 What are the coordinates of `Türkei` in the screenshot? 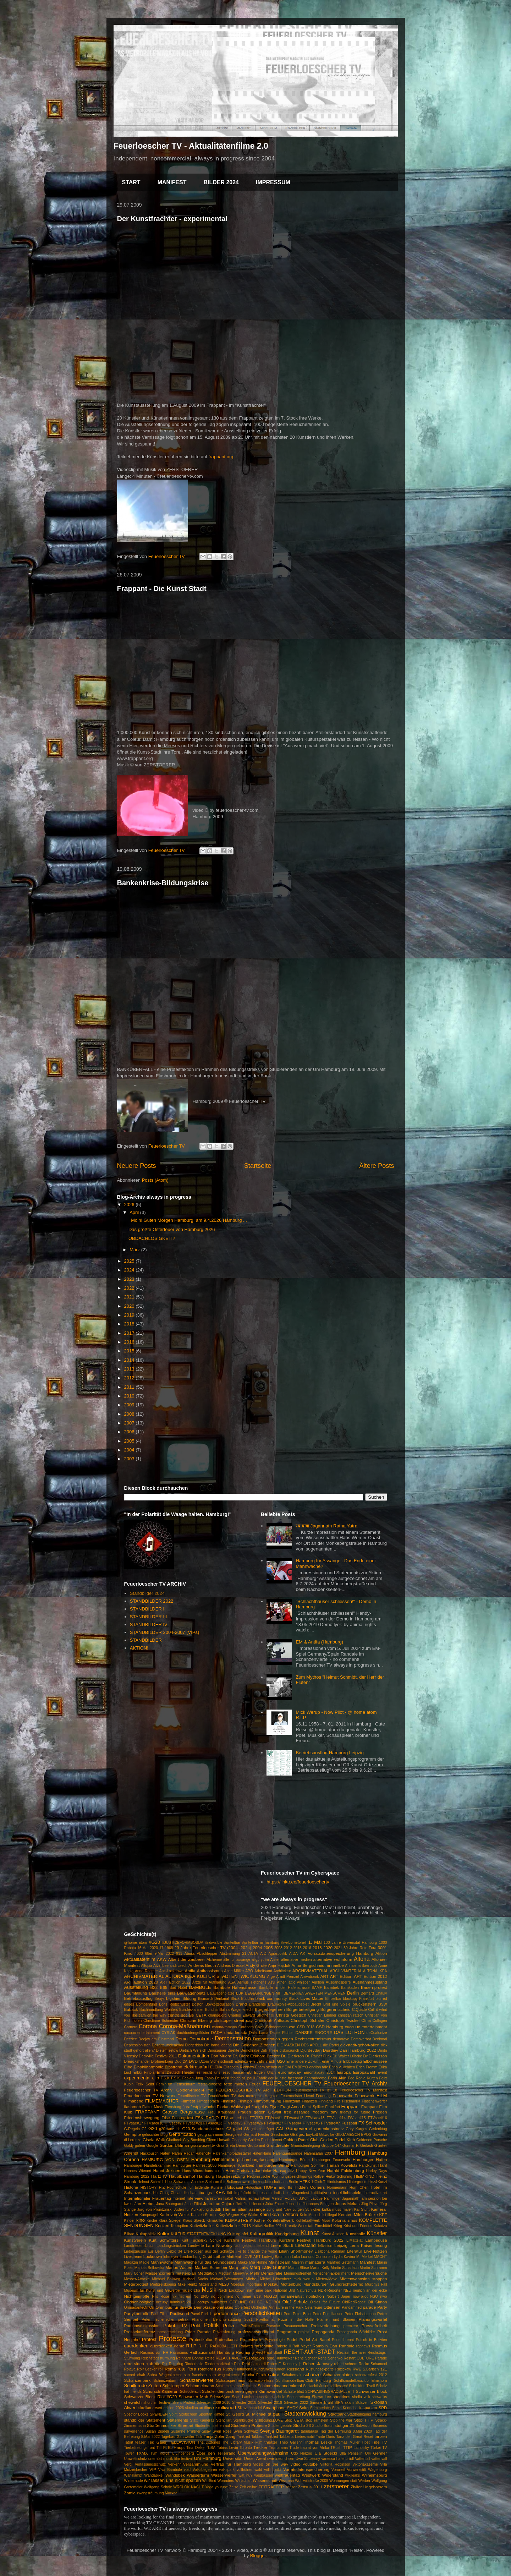 It's located at (375, 2448).